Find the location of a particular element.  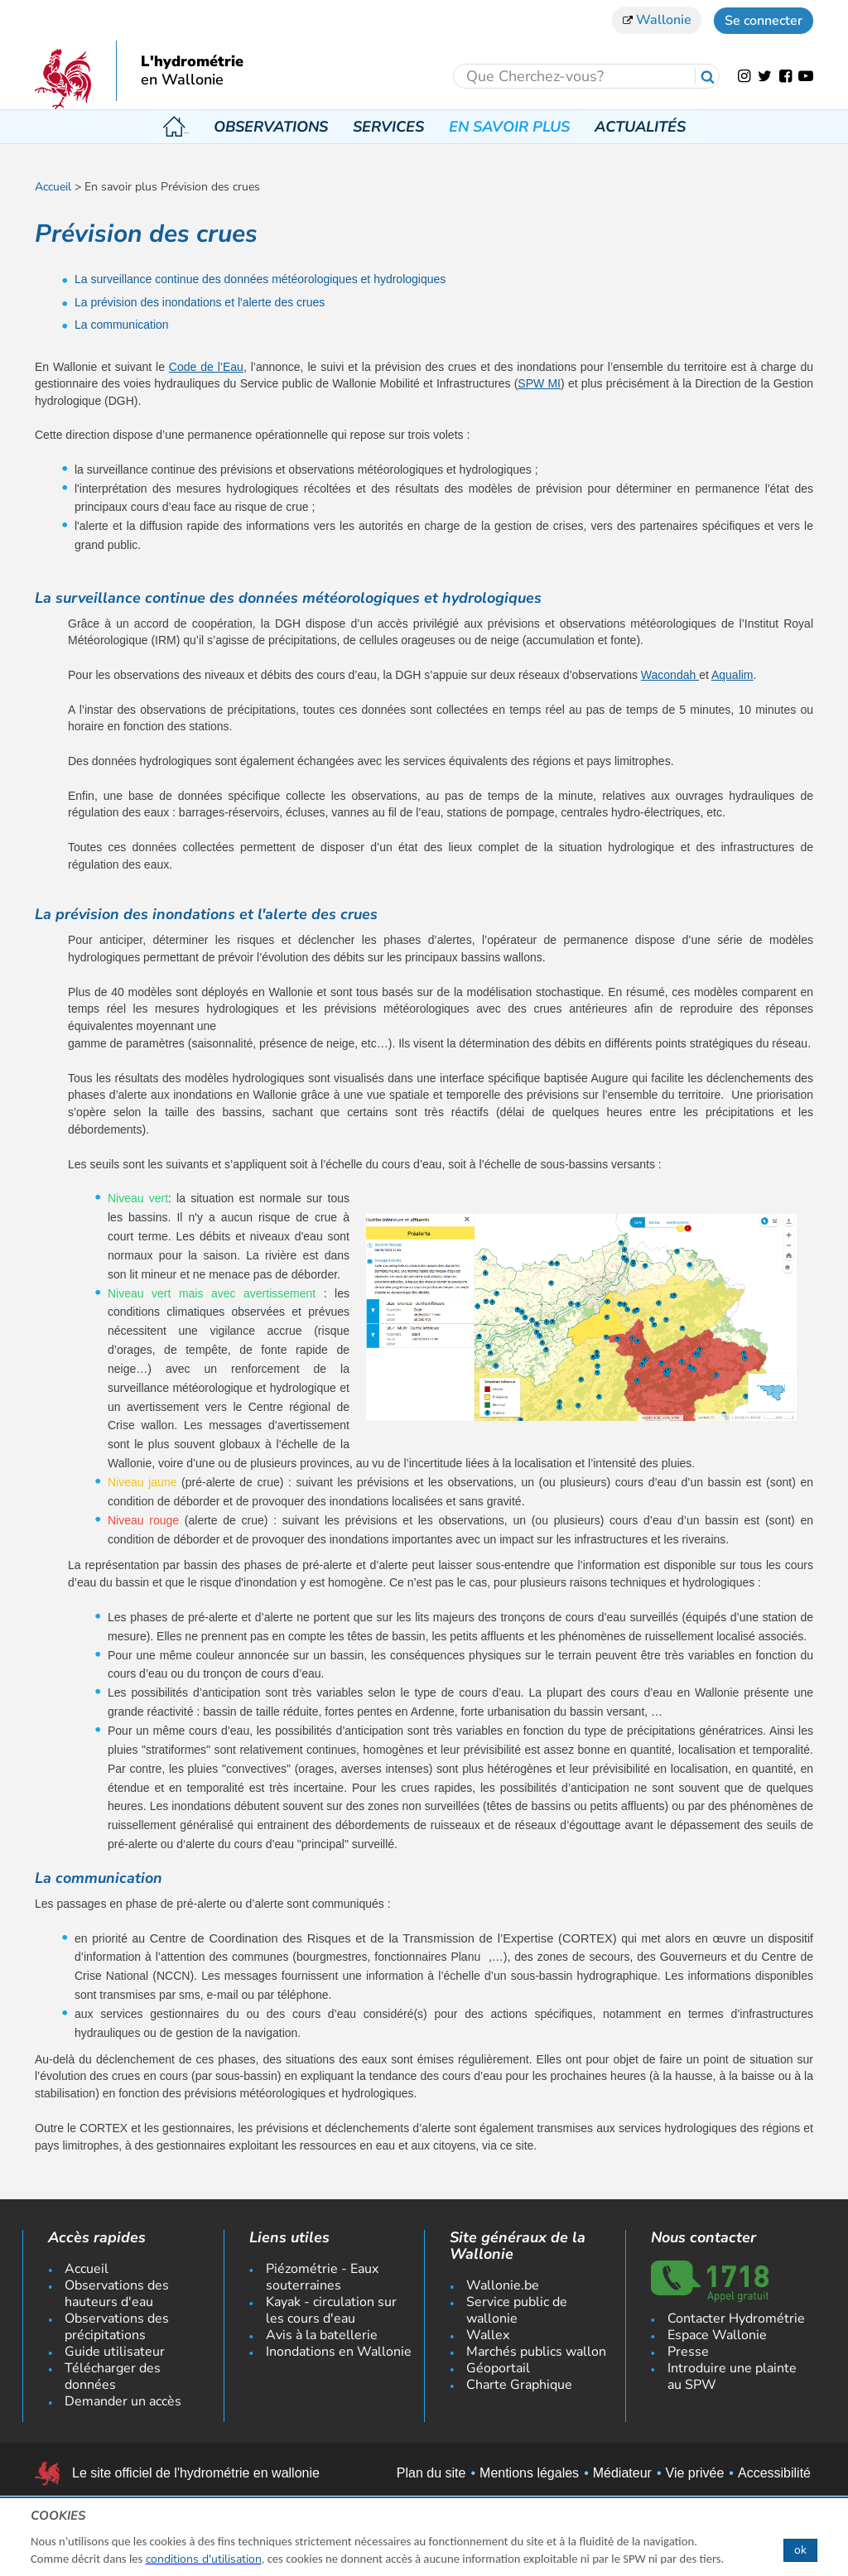

Code de l’Eau is located at coordinates (206, 366).